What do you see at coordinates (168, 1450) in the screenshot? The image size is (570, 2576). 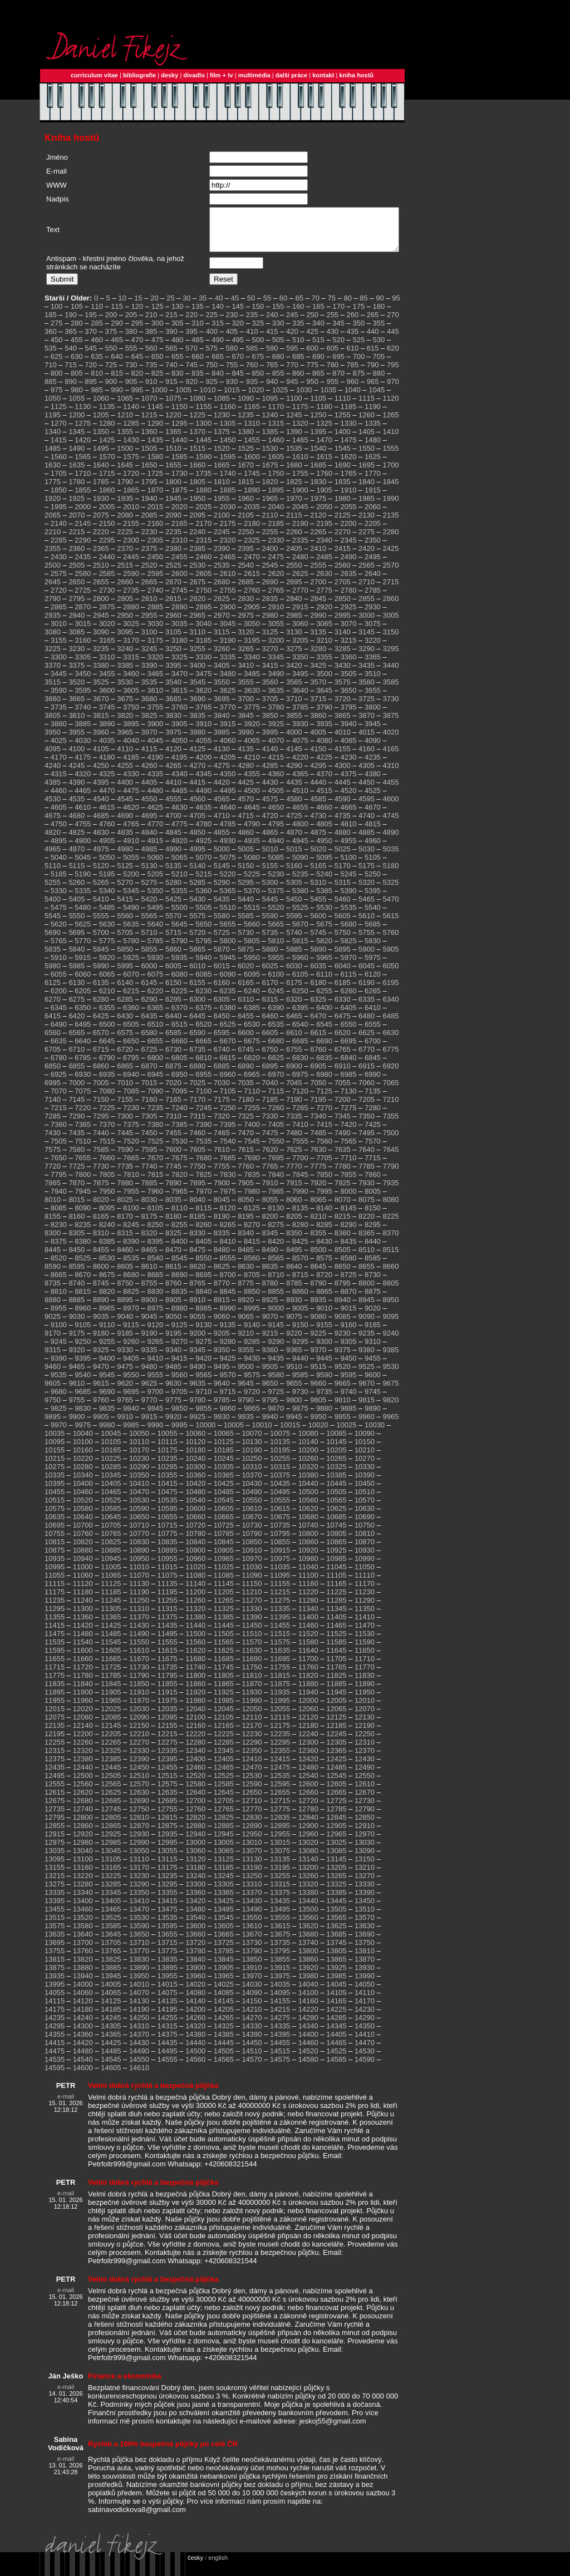 I see `10115` at bounding box center [168, 1450].